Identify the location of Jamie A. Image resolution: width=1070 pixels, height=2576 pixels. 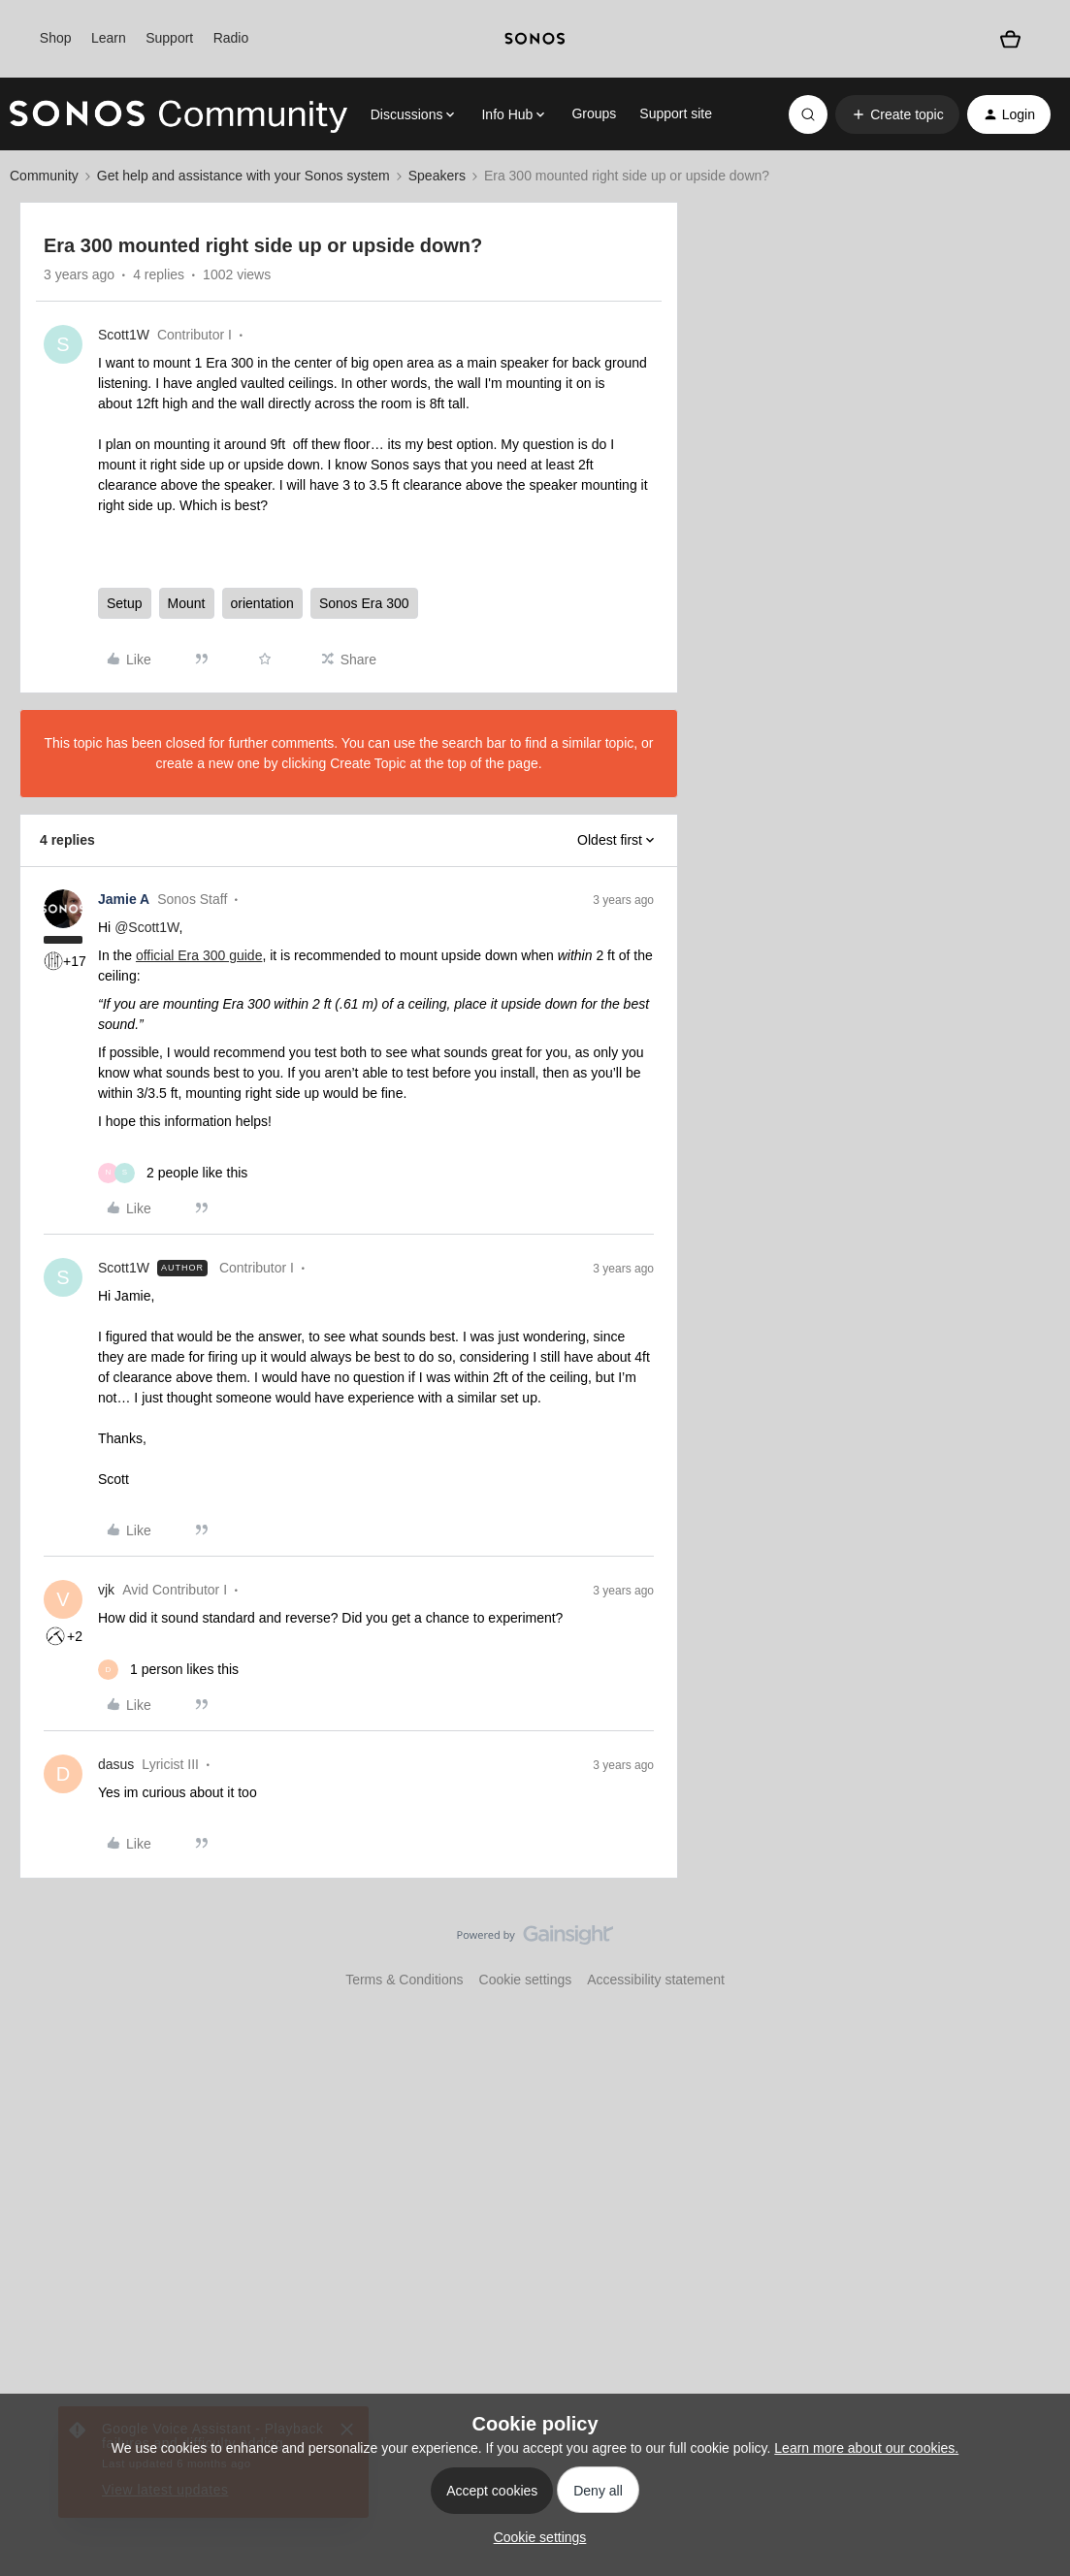
(123, 899).